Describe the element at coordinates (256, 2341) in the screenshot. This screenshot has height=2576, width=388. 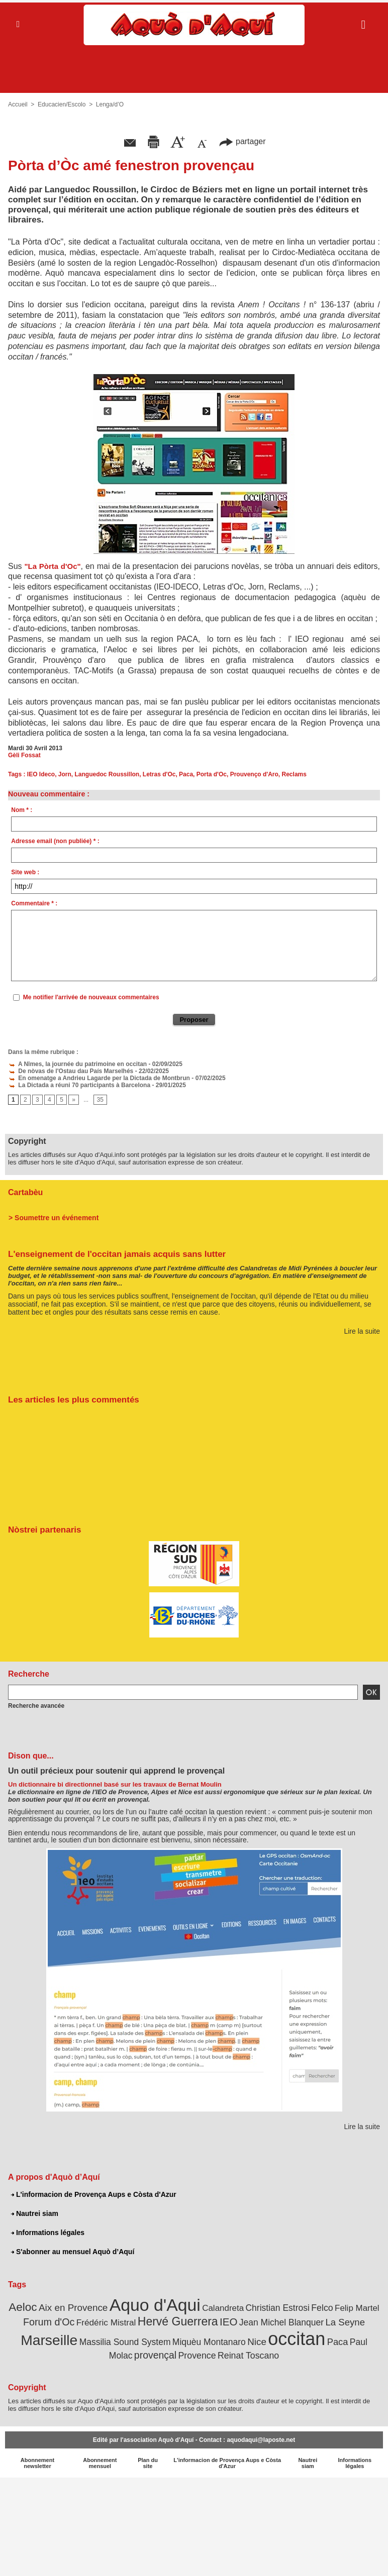
I see `Nice` at that location.